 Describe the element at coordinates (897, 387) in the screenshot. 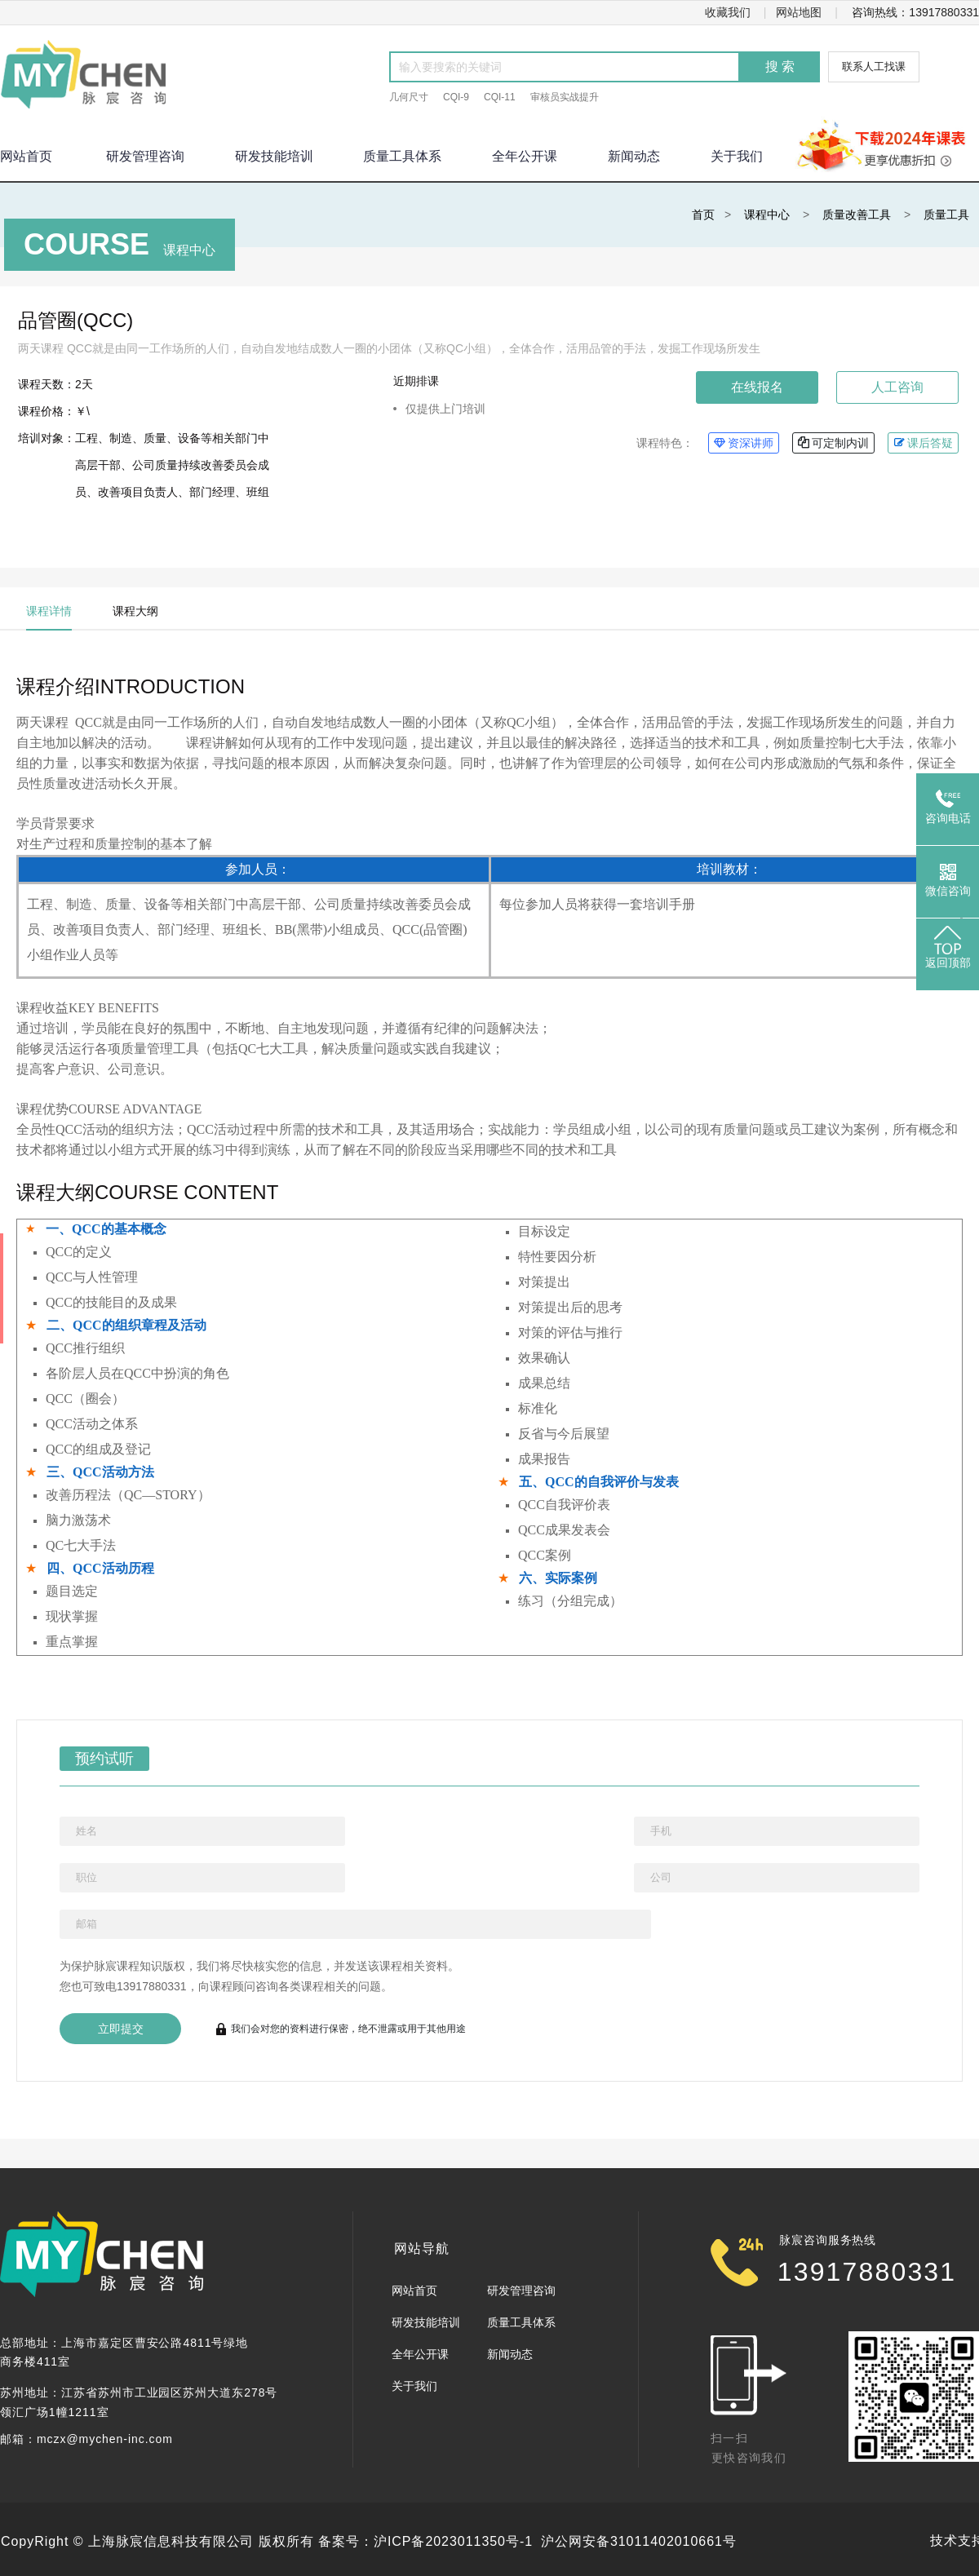

I see `人工咨询` at that location.